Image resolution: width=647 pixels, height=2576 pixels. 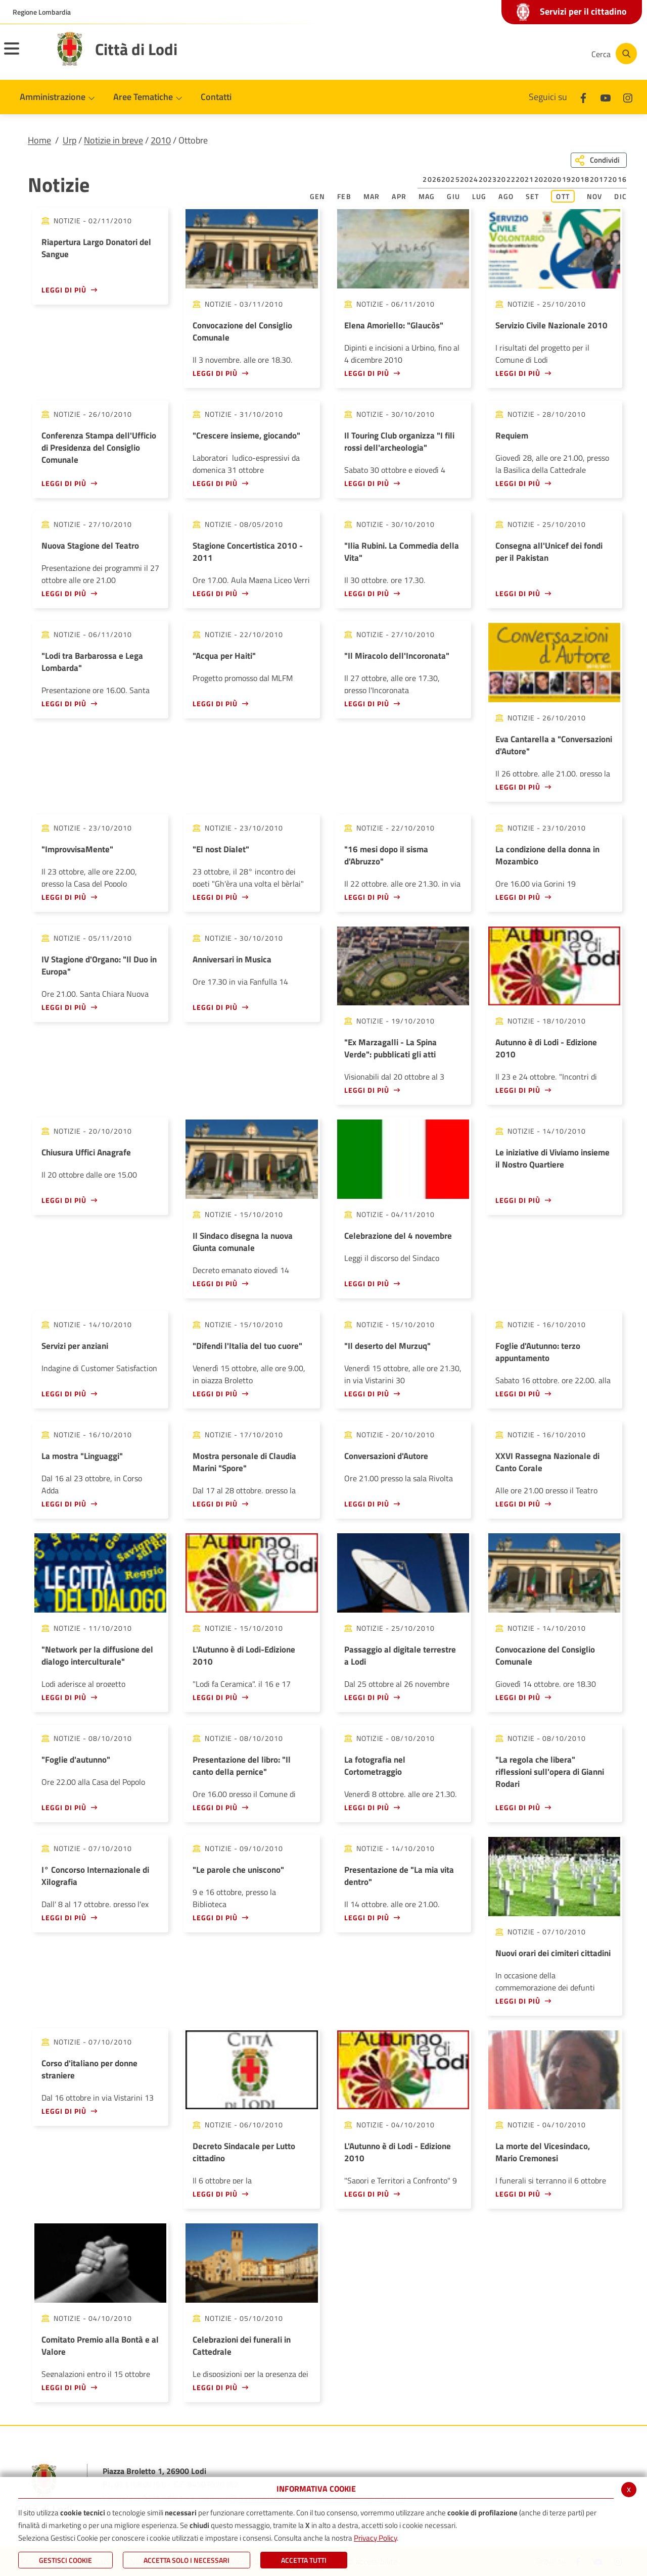 I want to click on Urp, so click(x=69, y=140).